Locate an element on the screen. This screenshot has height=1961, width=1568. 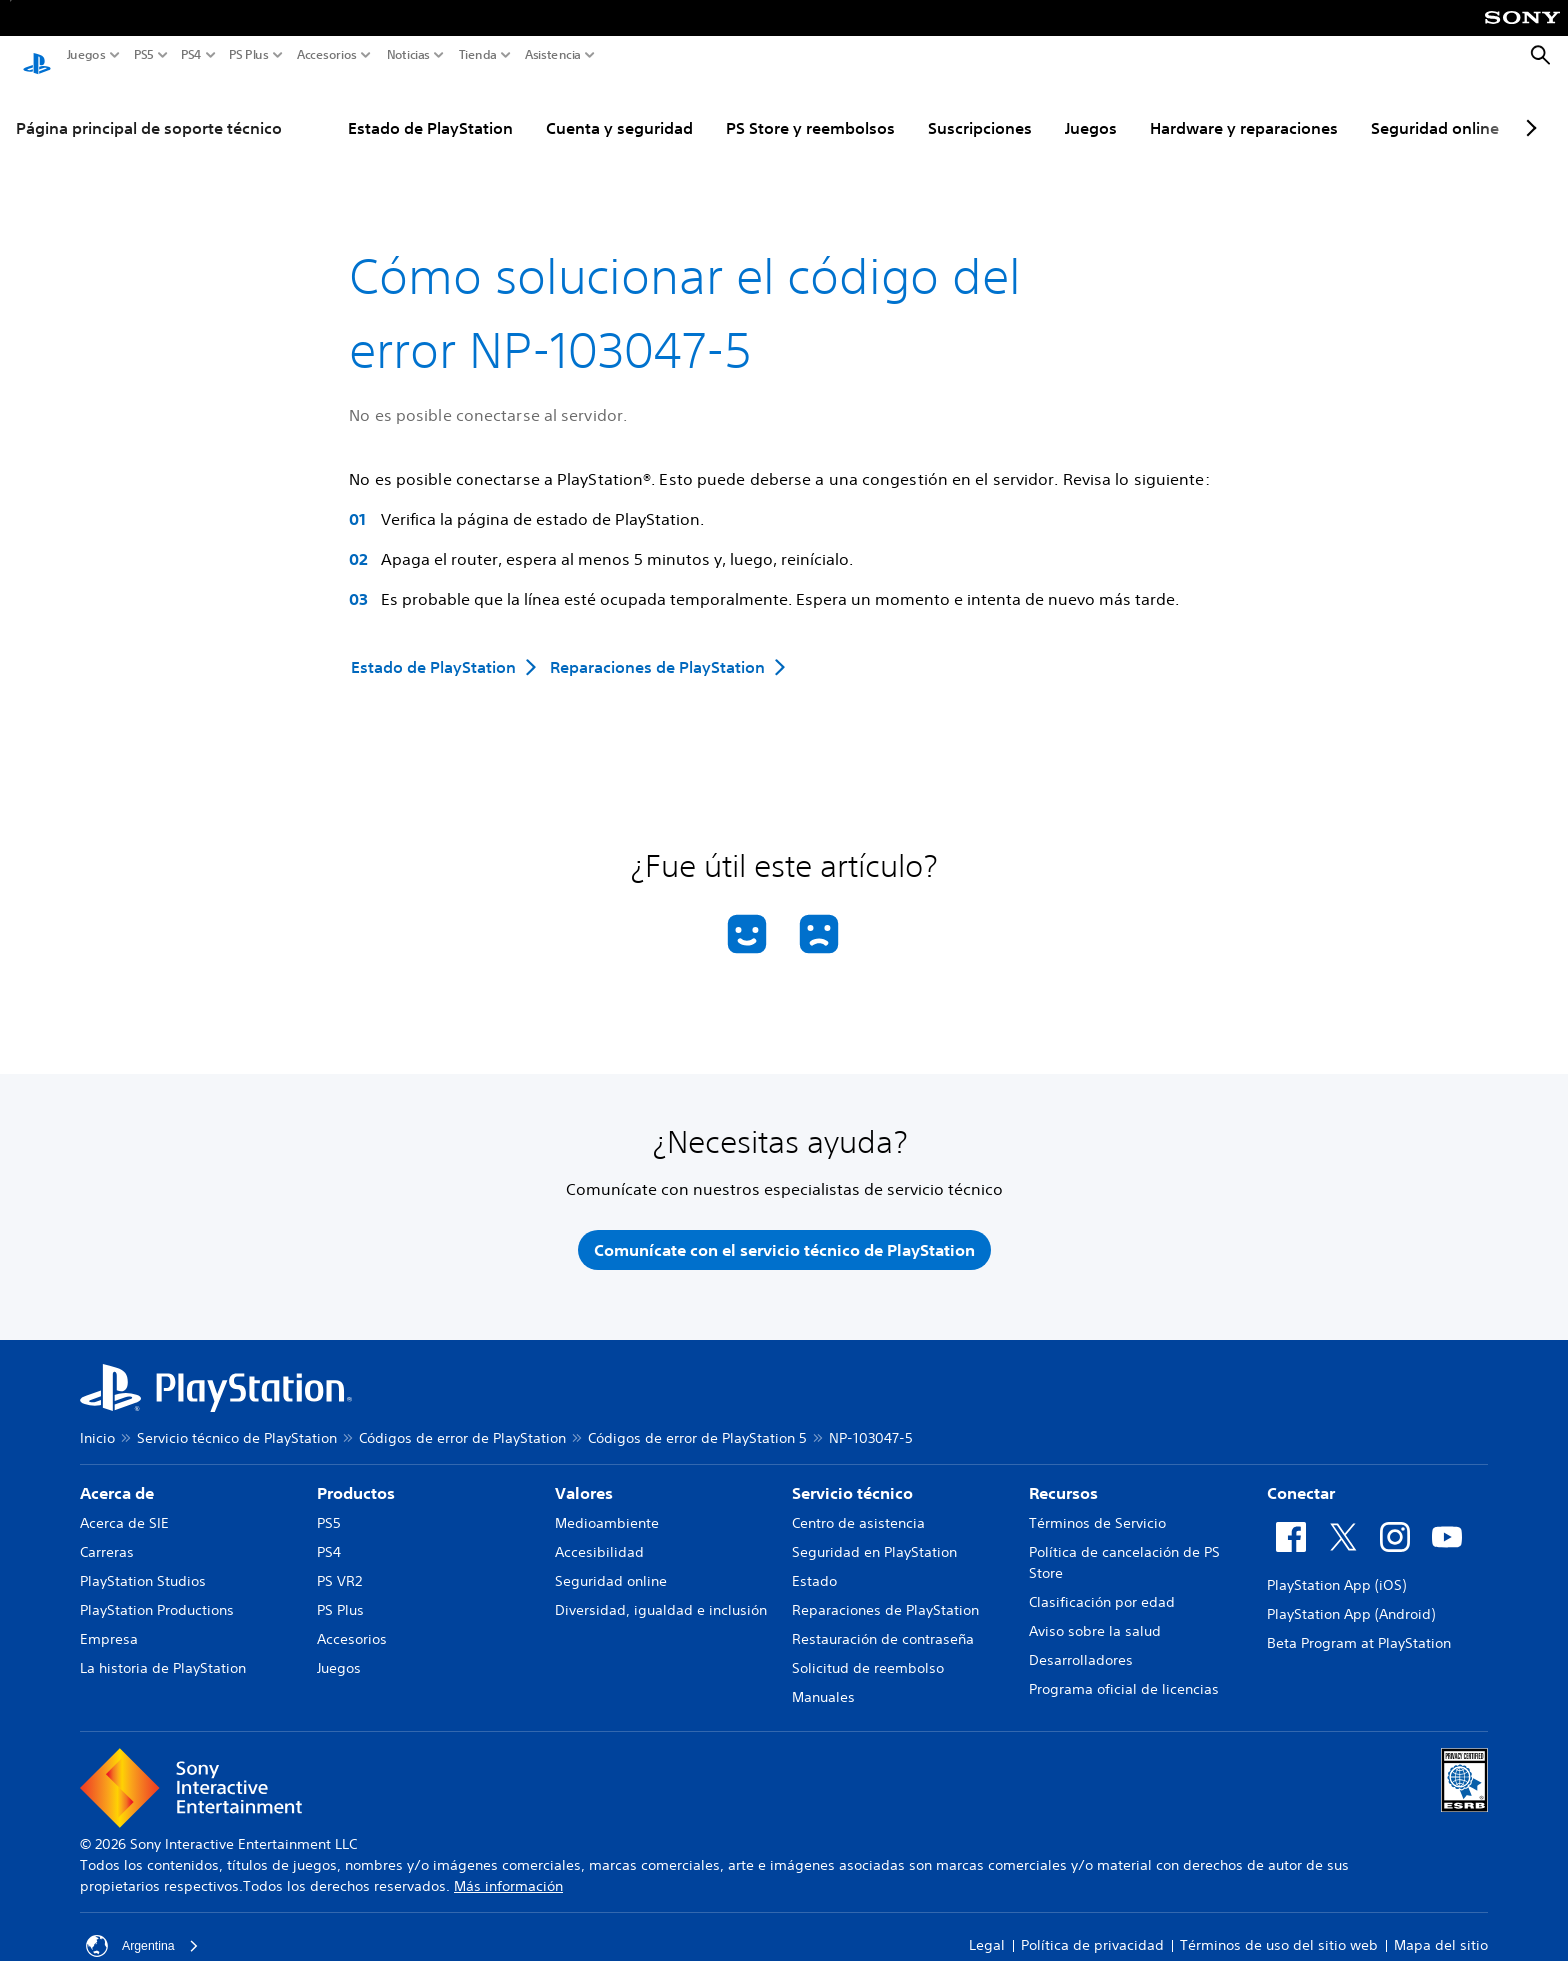
Códigos de error de PlayStation is located at coordinates (462, 1426).